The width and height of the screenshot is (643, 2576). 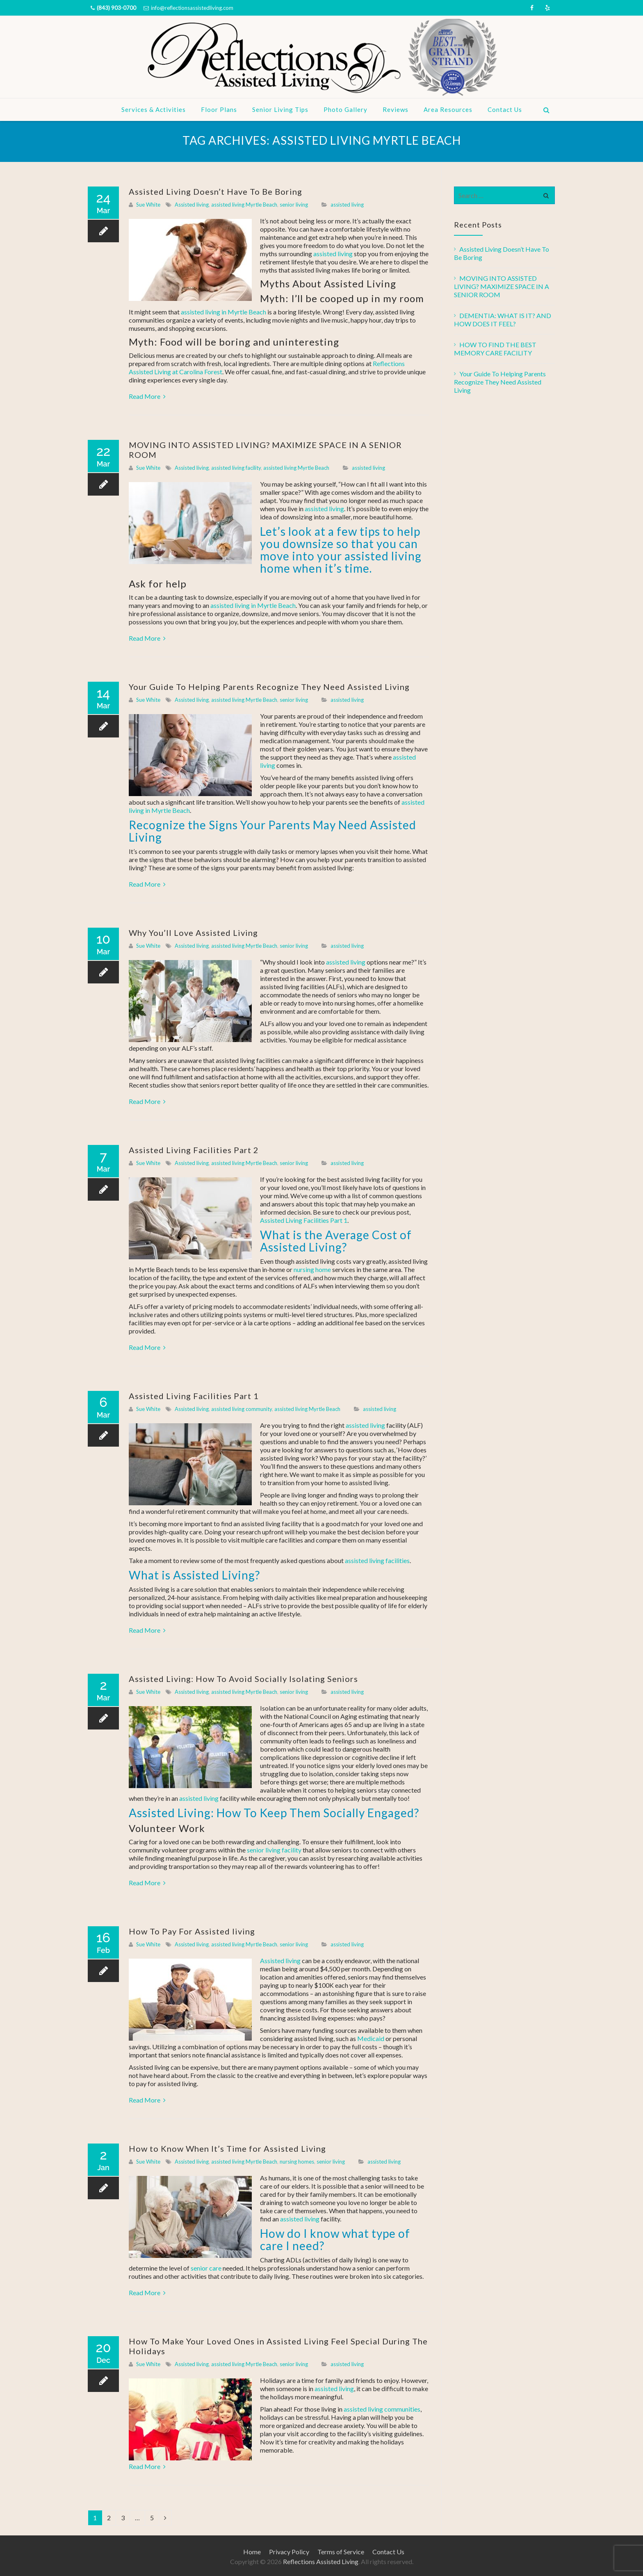 I want to click on Assisted living, so click(x=192, y=204).